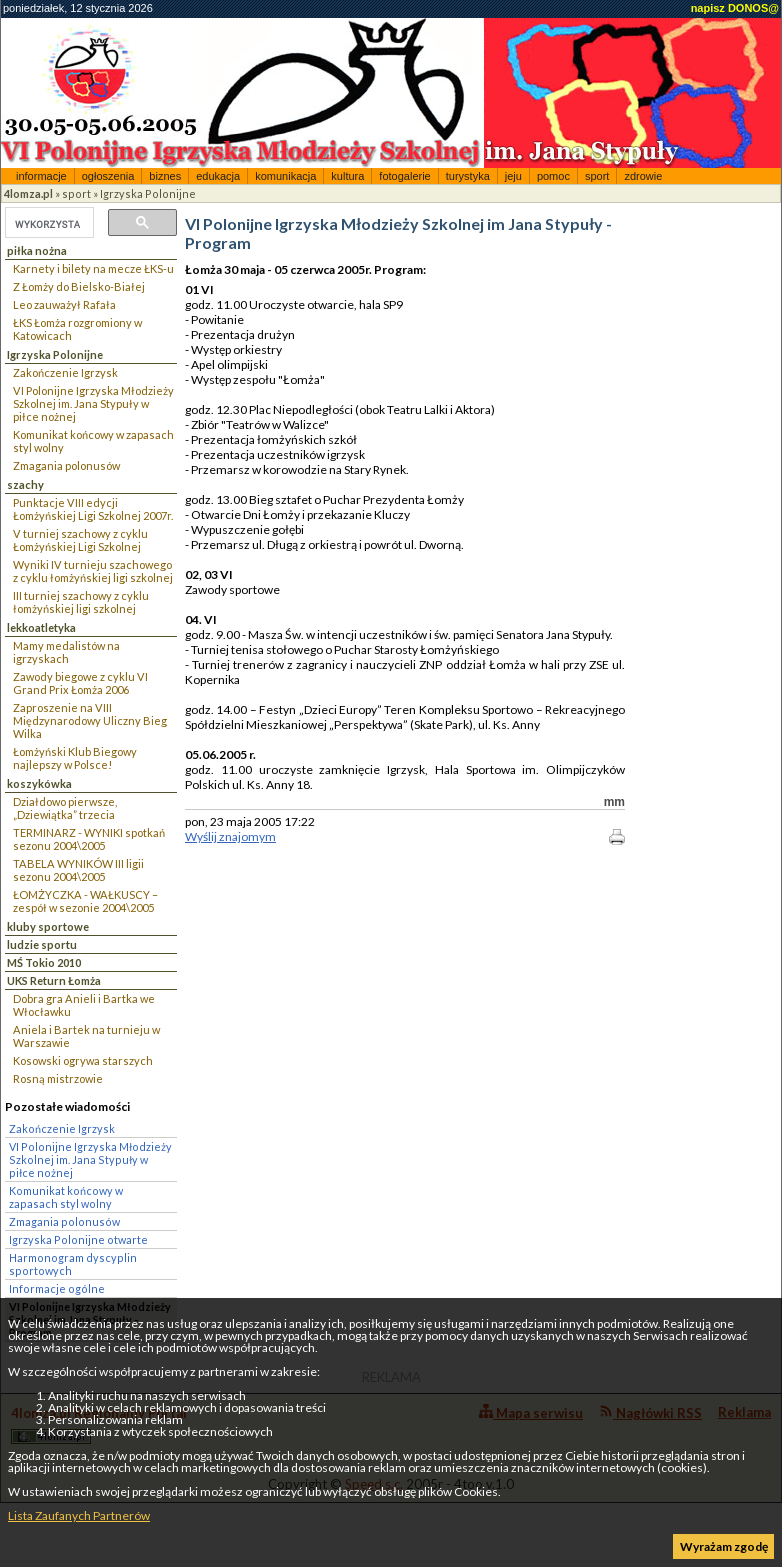  I want to click on biznes, so click(165, 176).